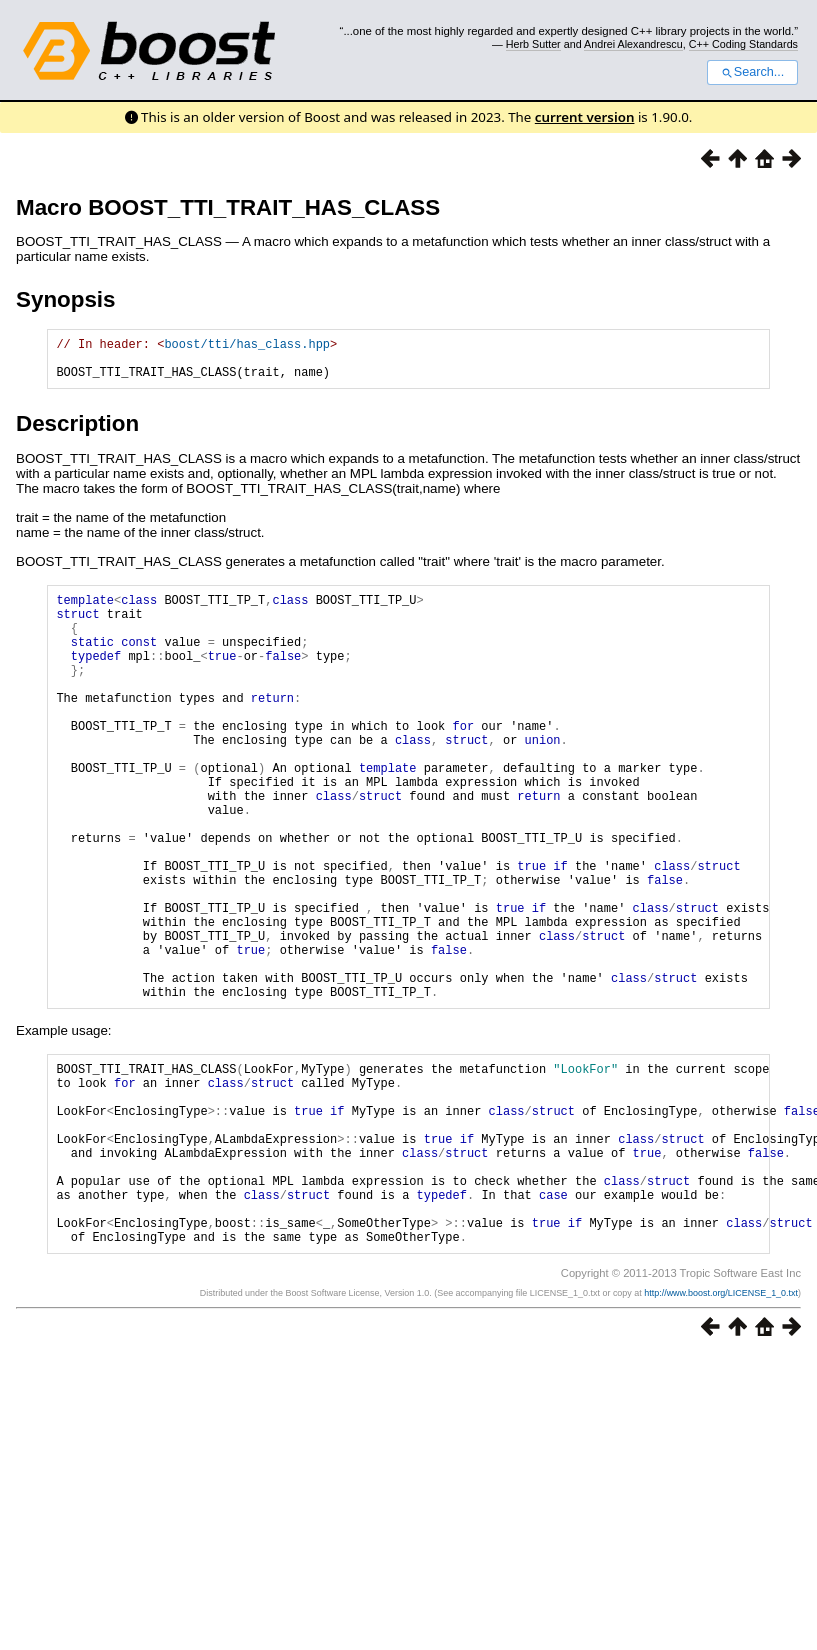  What do you see at coordinates (752, 72) in the screenshot?
I see `Search...` at bounding box center [752, 72].